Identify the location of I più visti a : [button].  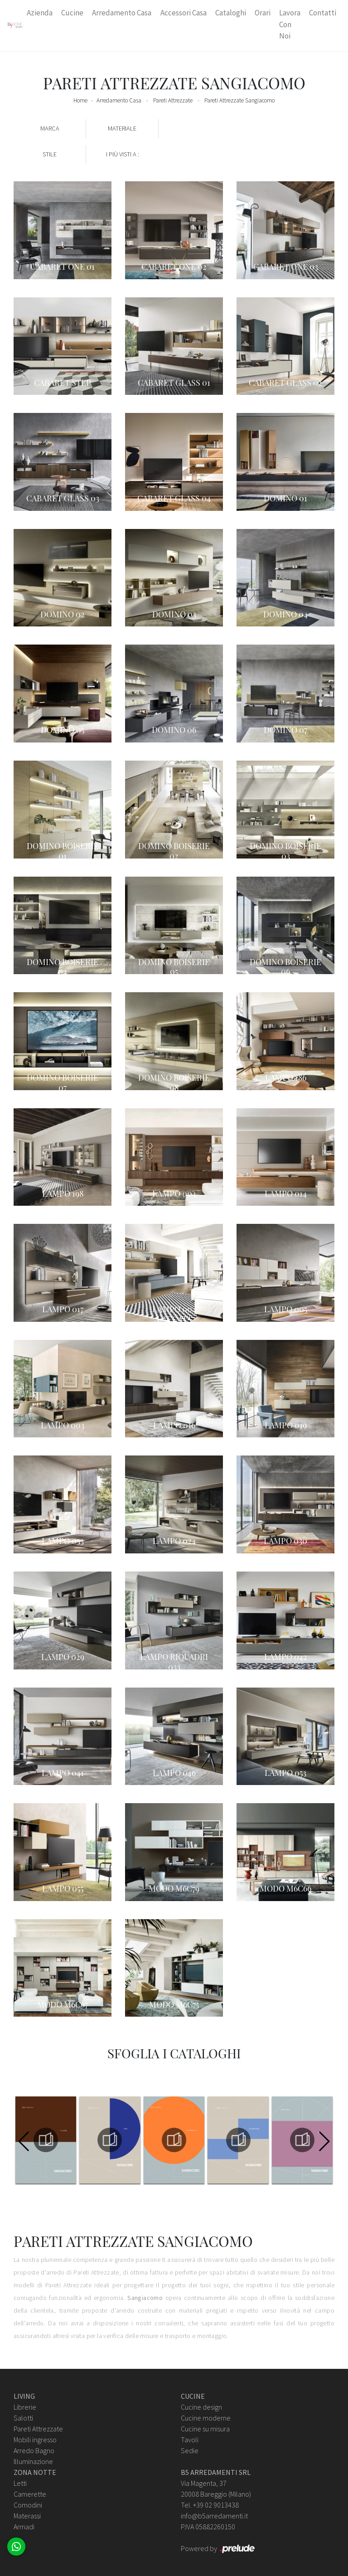
(122, 154).